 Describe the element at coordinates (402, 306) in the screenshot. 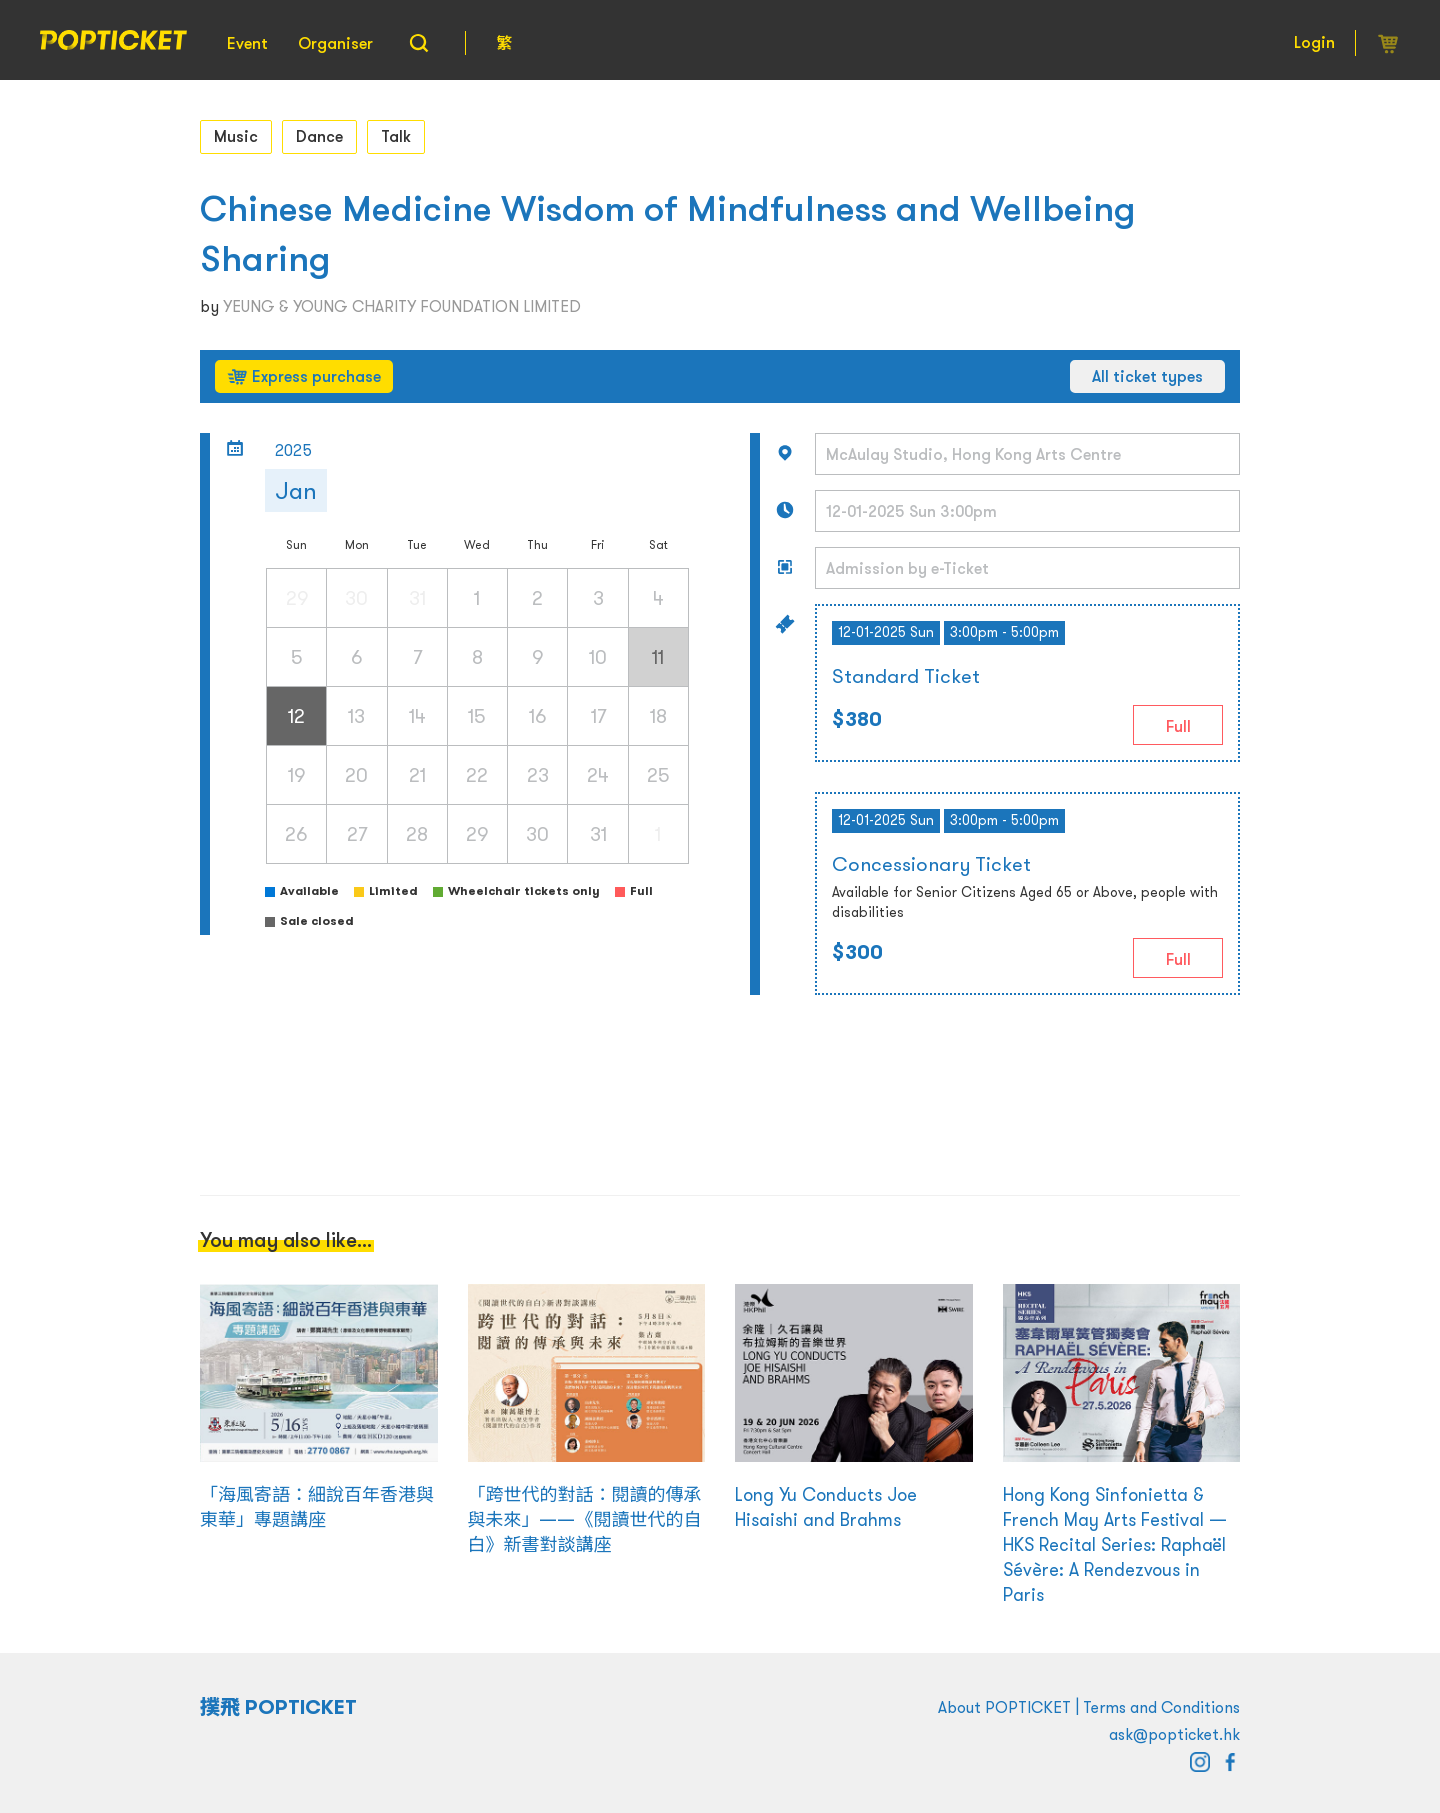

I see `YEUNG & YOUNG CHARITY FOUNDATION LIMITED` at that location.